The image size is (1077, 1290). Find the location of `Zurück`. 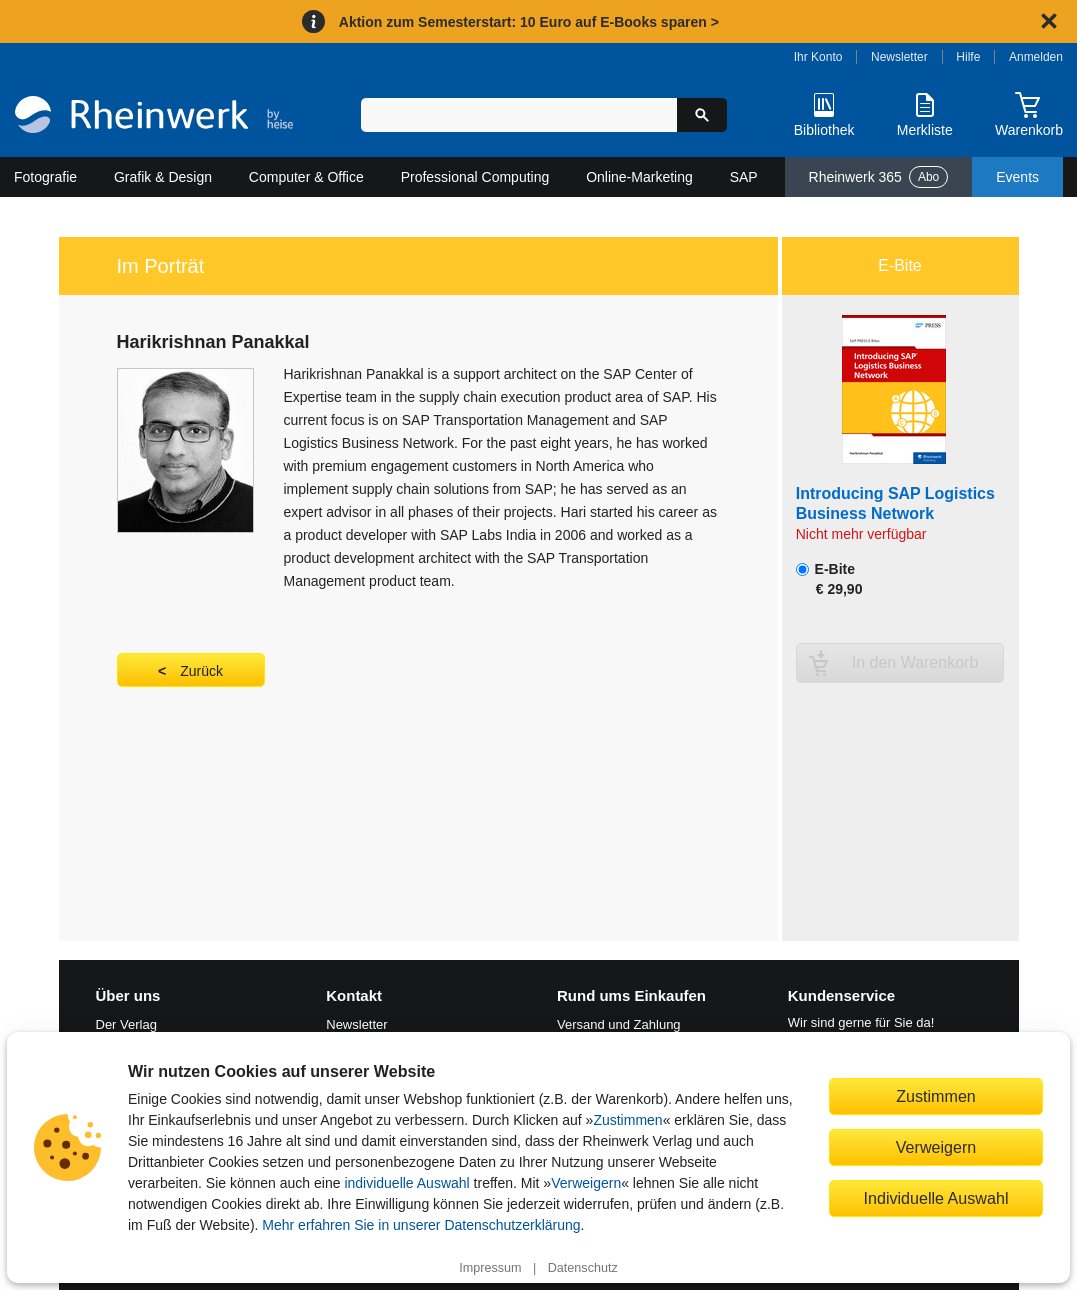

Zurück is located at coordinates (201, 671).